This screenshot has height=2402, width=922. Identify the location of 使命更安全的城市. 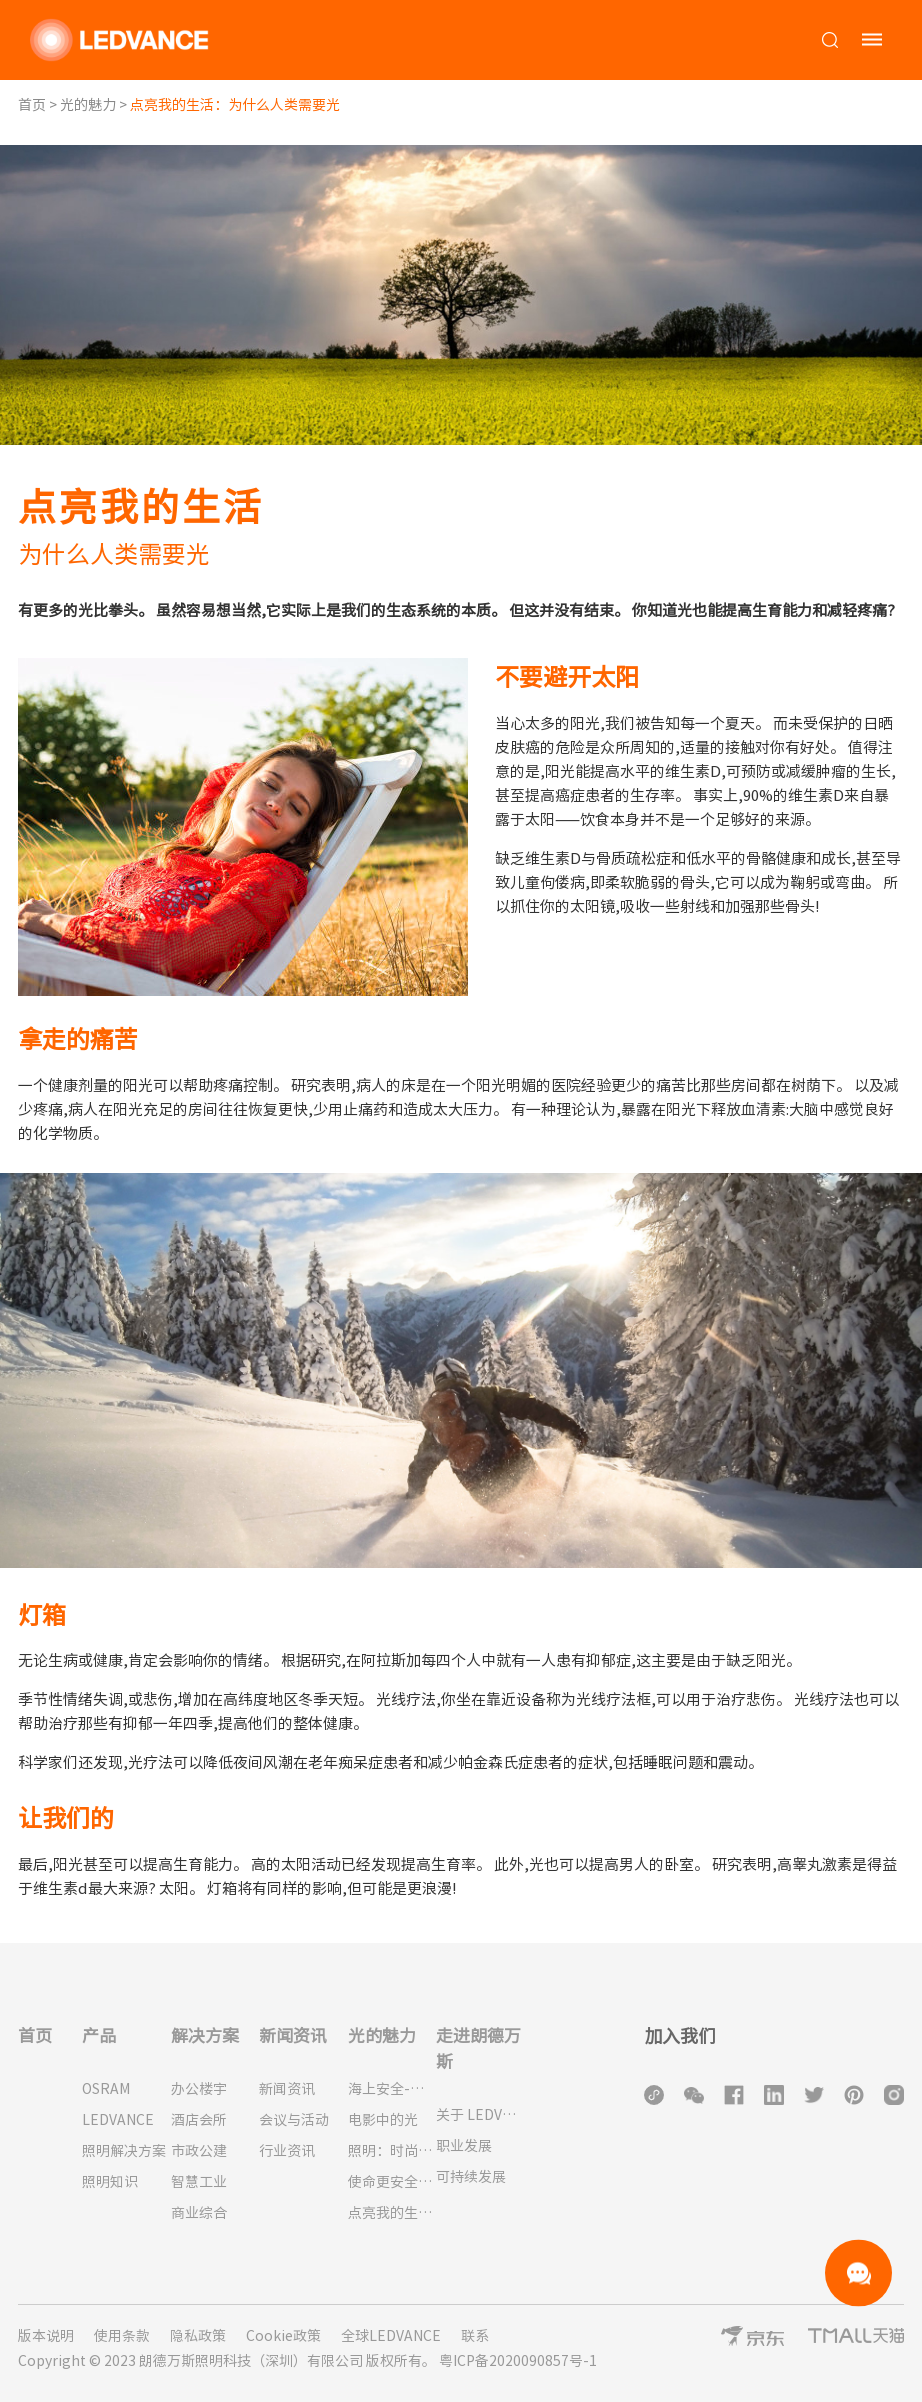
(392, 2182).